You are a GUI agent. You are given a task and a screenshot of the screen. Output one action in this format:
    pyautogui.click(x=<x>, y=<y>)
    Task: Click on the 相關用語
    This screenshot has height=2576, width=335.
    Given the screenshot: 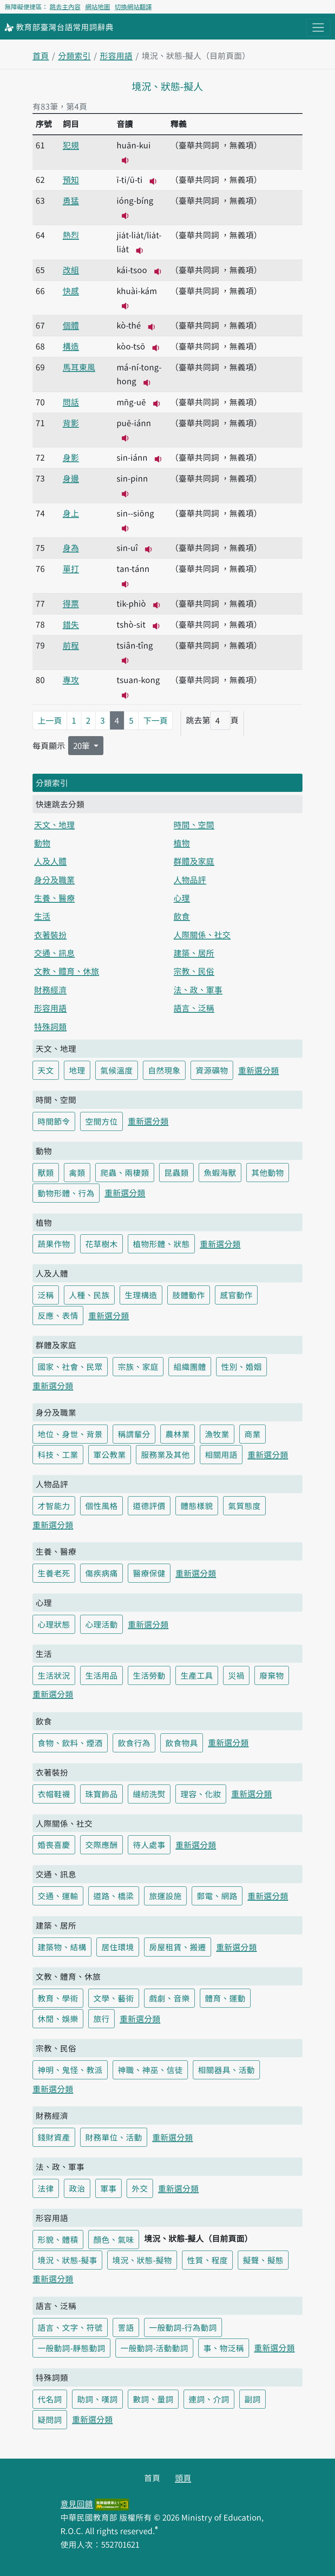 What is the action you would take?
    pyautogui.click(x=221, y=1454)
    